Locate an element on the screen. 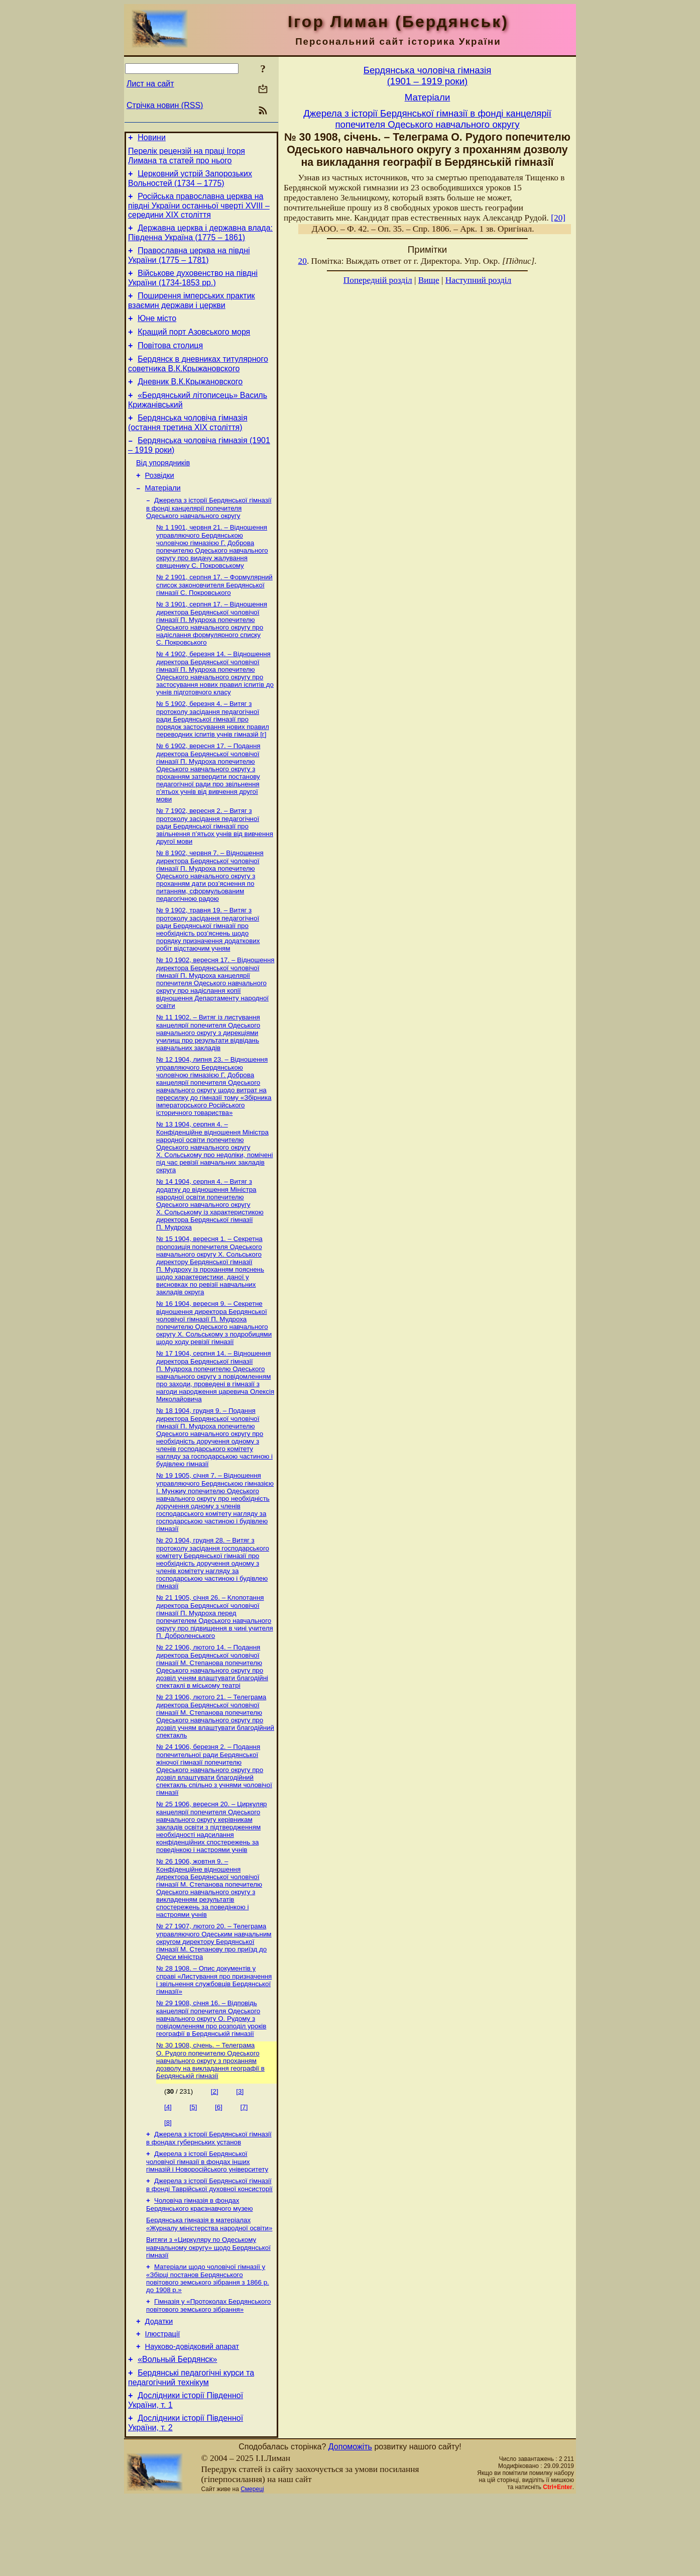  Витяги з «Циркуляру по Одеському навчальному округу» щодо Бердянської гімназії is located at coordinates (208, 2313).